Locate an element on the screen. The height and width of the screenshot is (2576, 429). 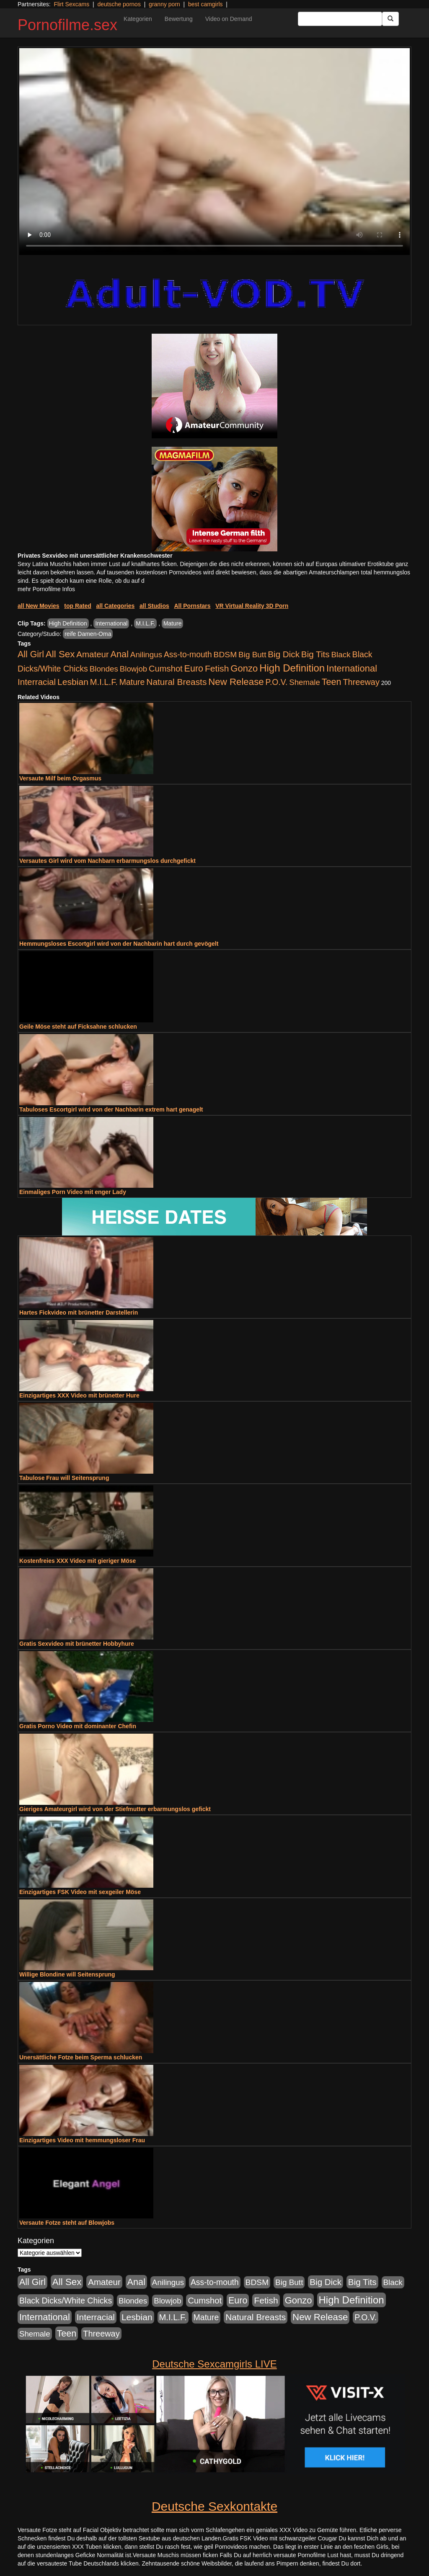
Natural Breasts [Natural Breasts (1.345 Einträge)] is located at coordinates (176, 682).